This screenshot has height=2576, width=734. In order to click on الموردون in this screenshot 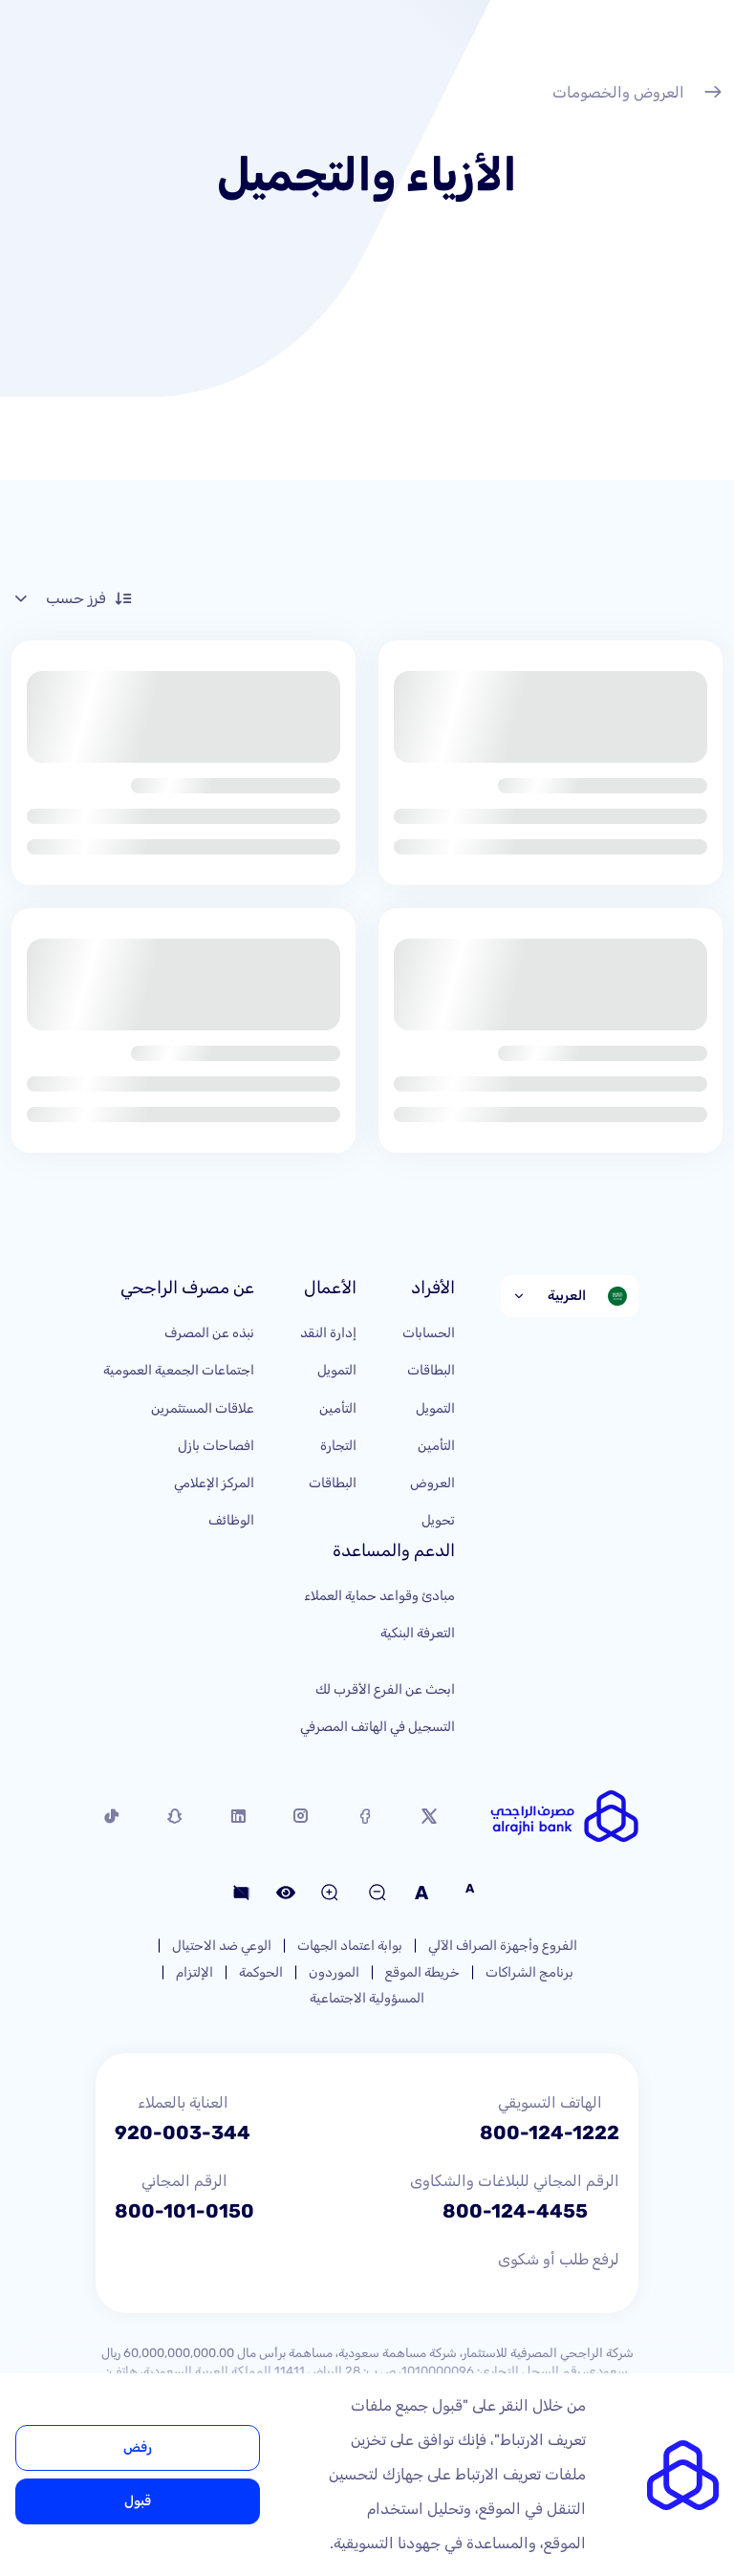, I will do `click(334, 1972)`.